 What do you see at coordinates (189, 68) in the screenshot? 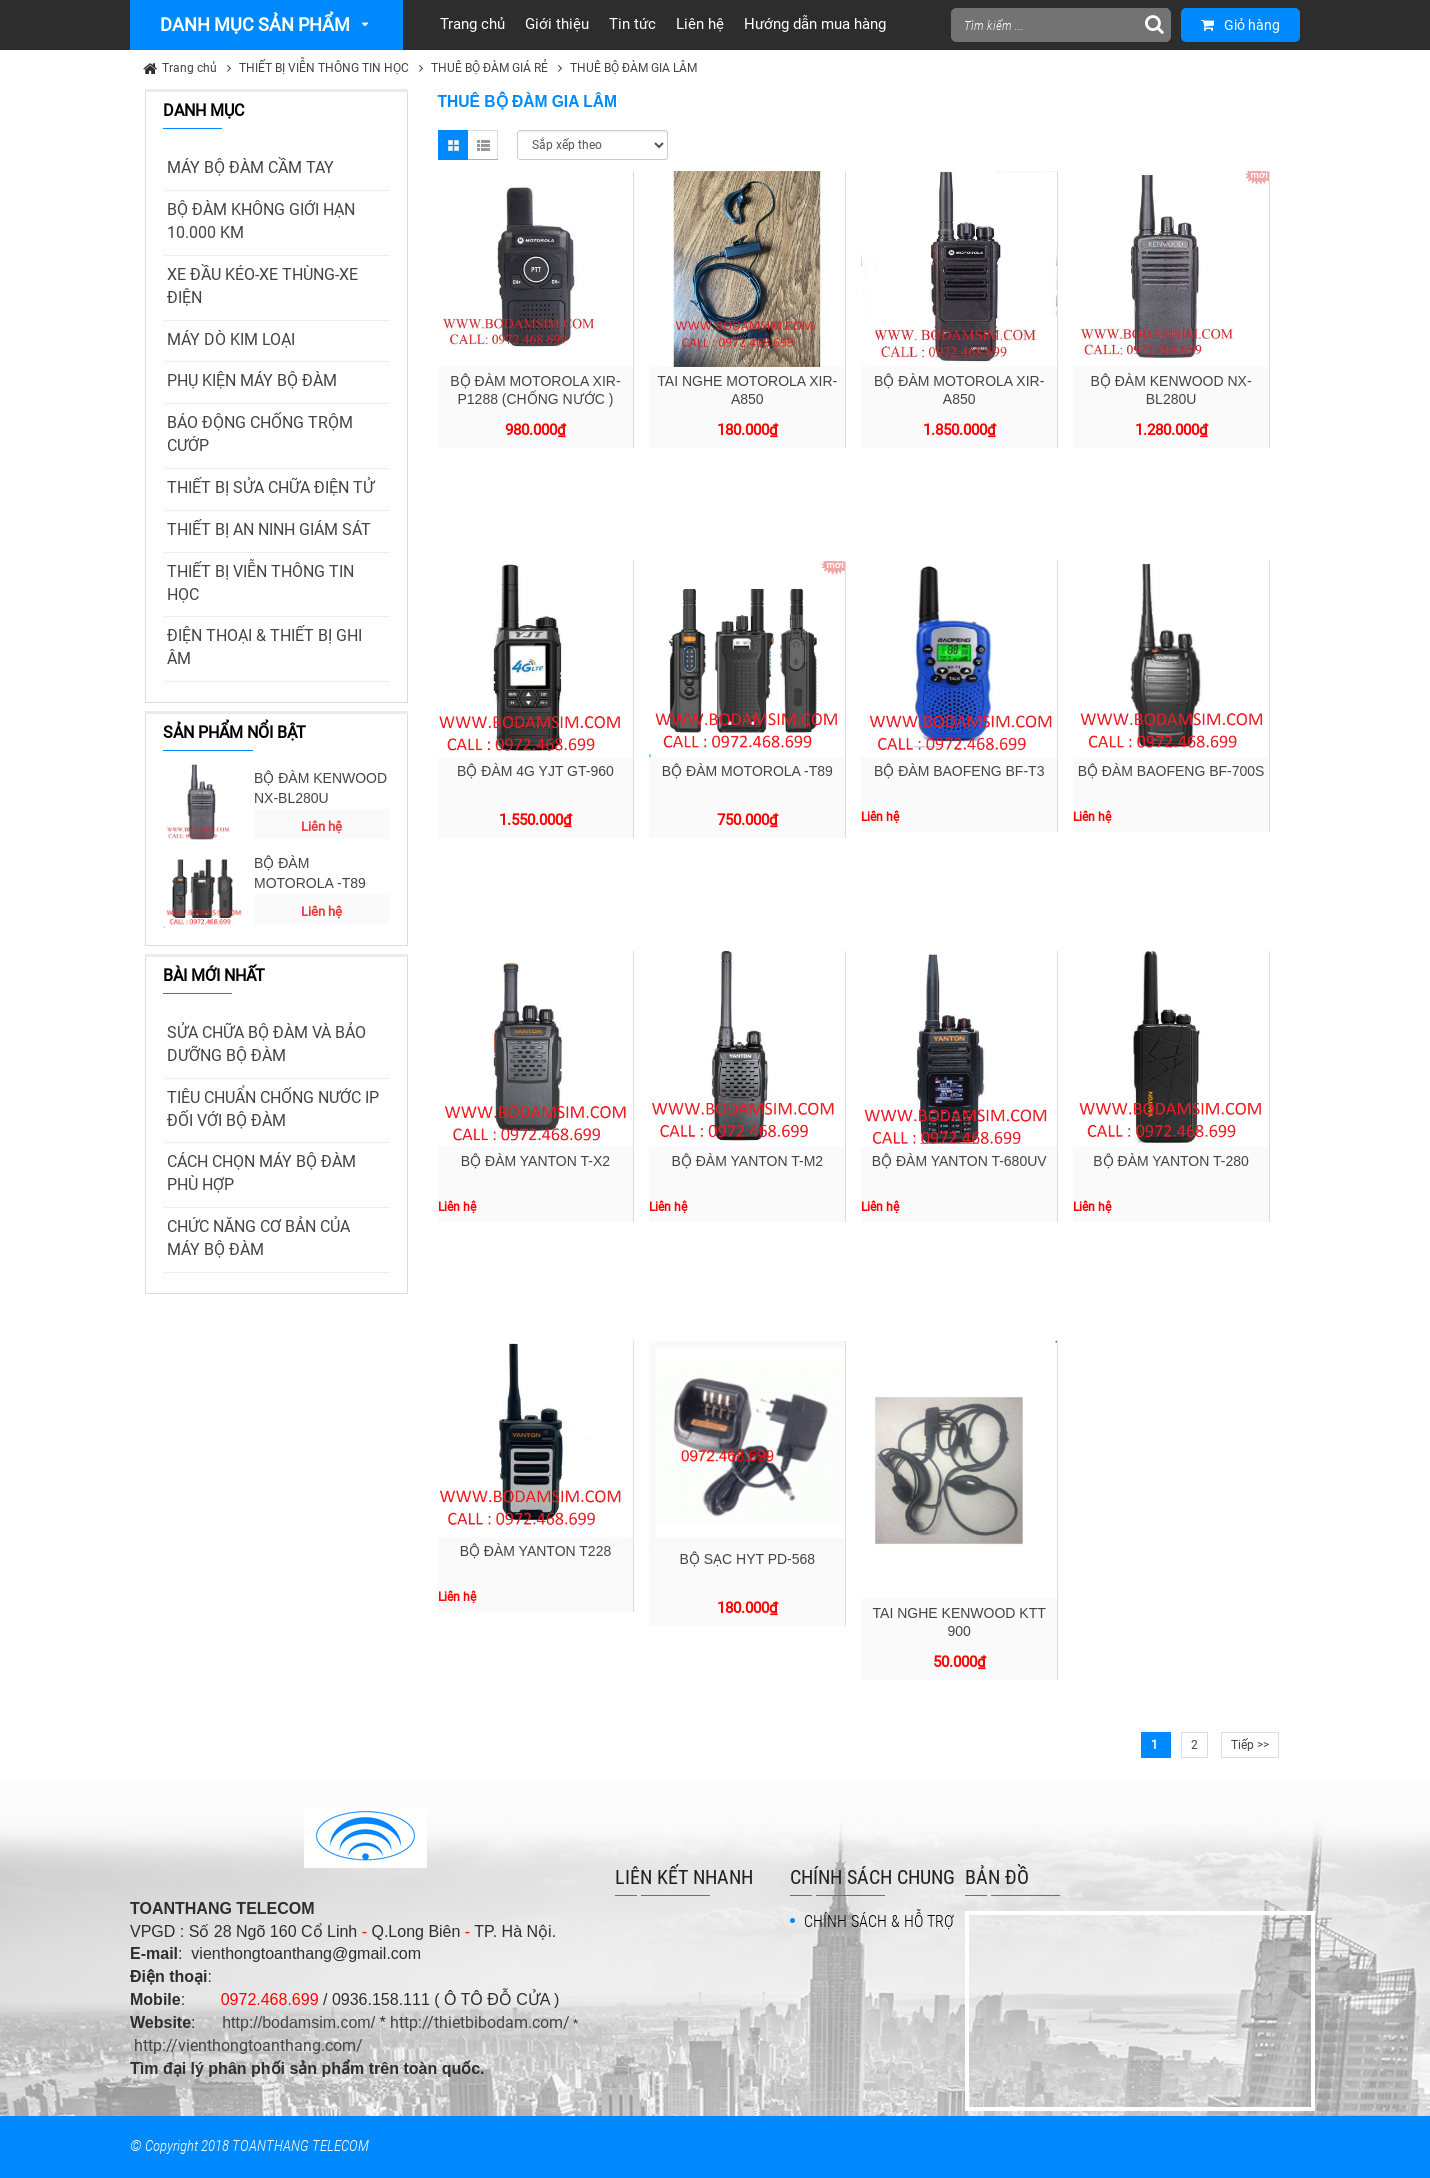
I see `Trang chủ` at bounding box center [189, 68].